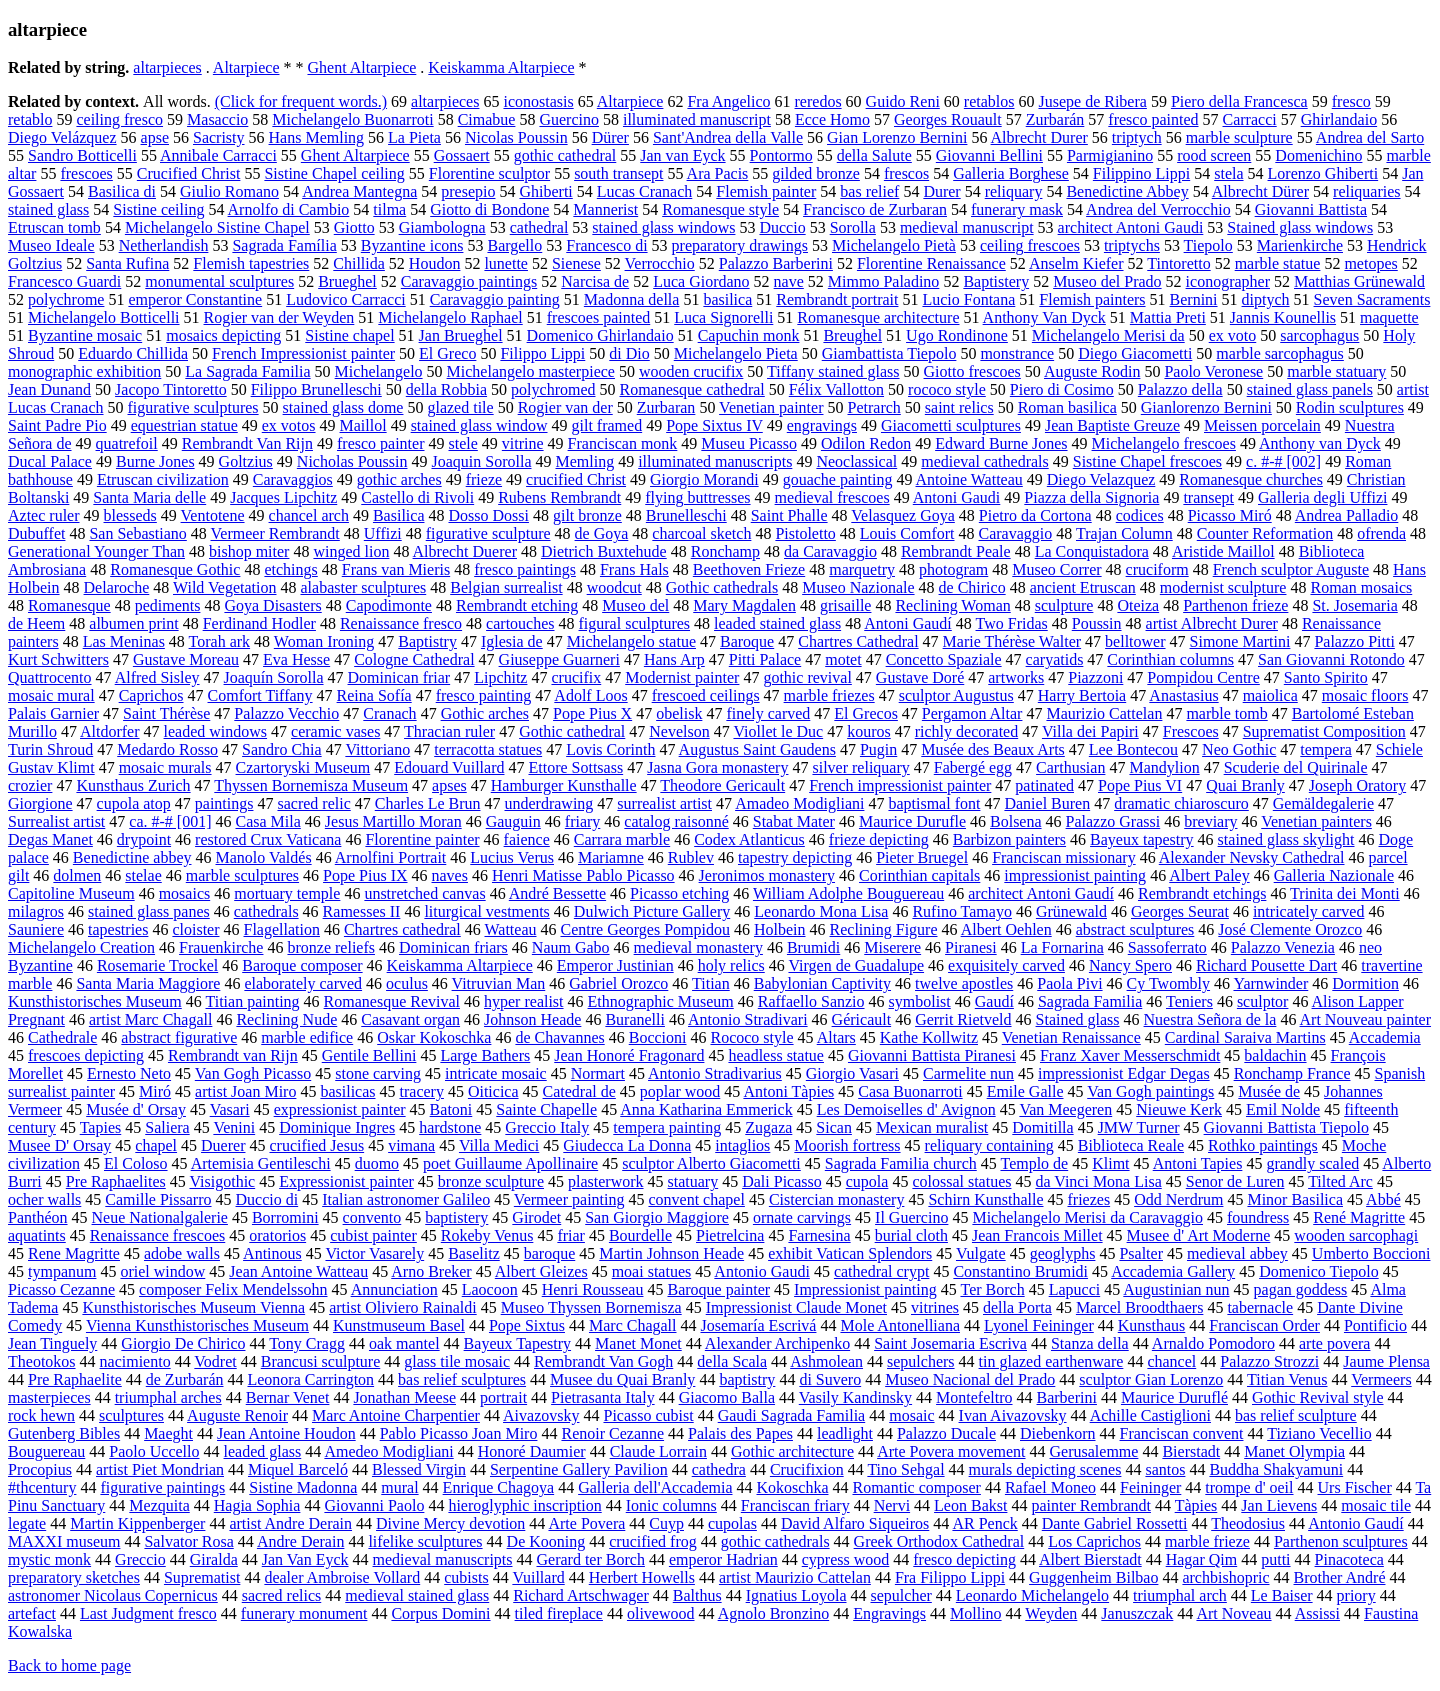 This screenshot has height=1691, width=1440. I want to click on Palazzo Grassi, so click(1113, 821).